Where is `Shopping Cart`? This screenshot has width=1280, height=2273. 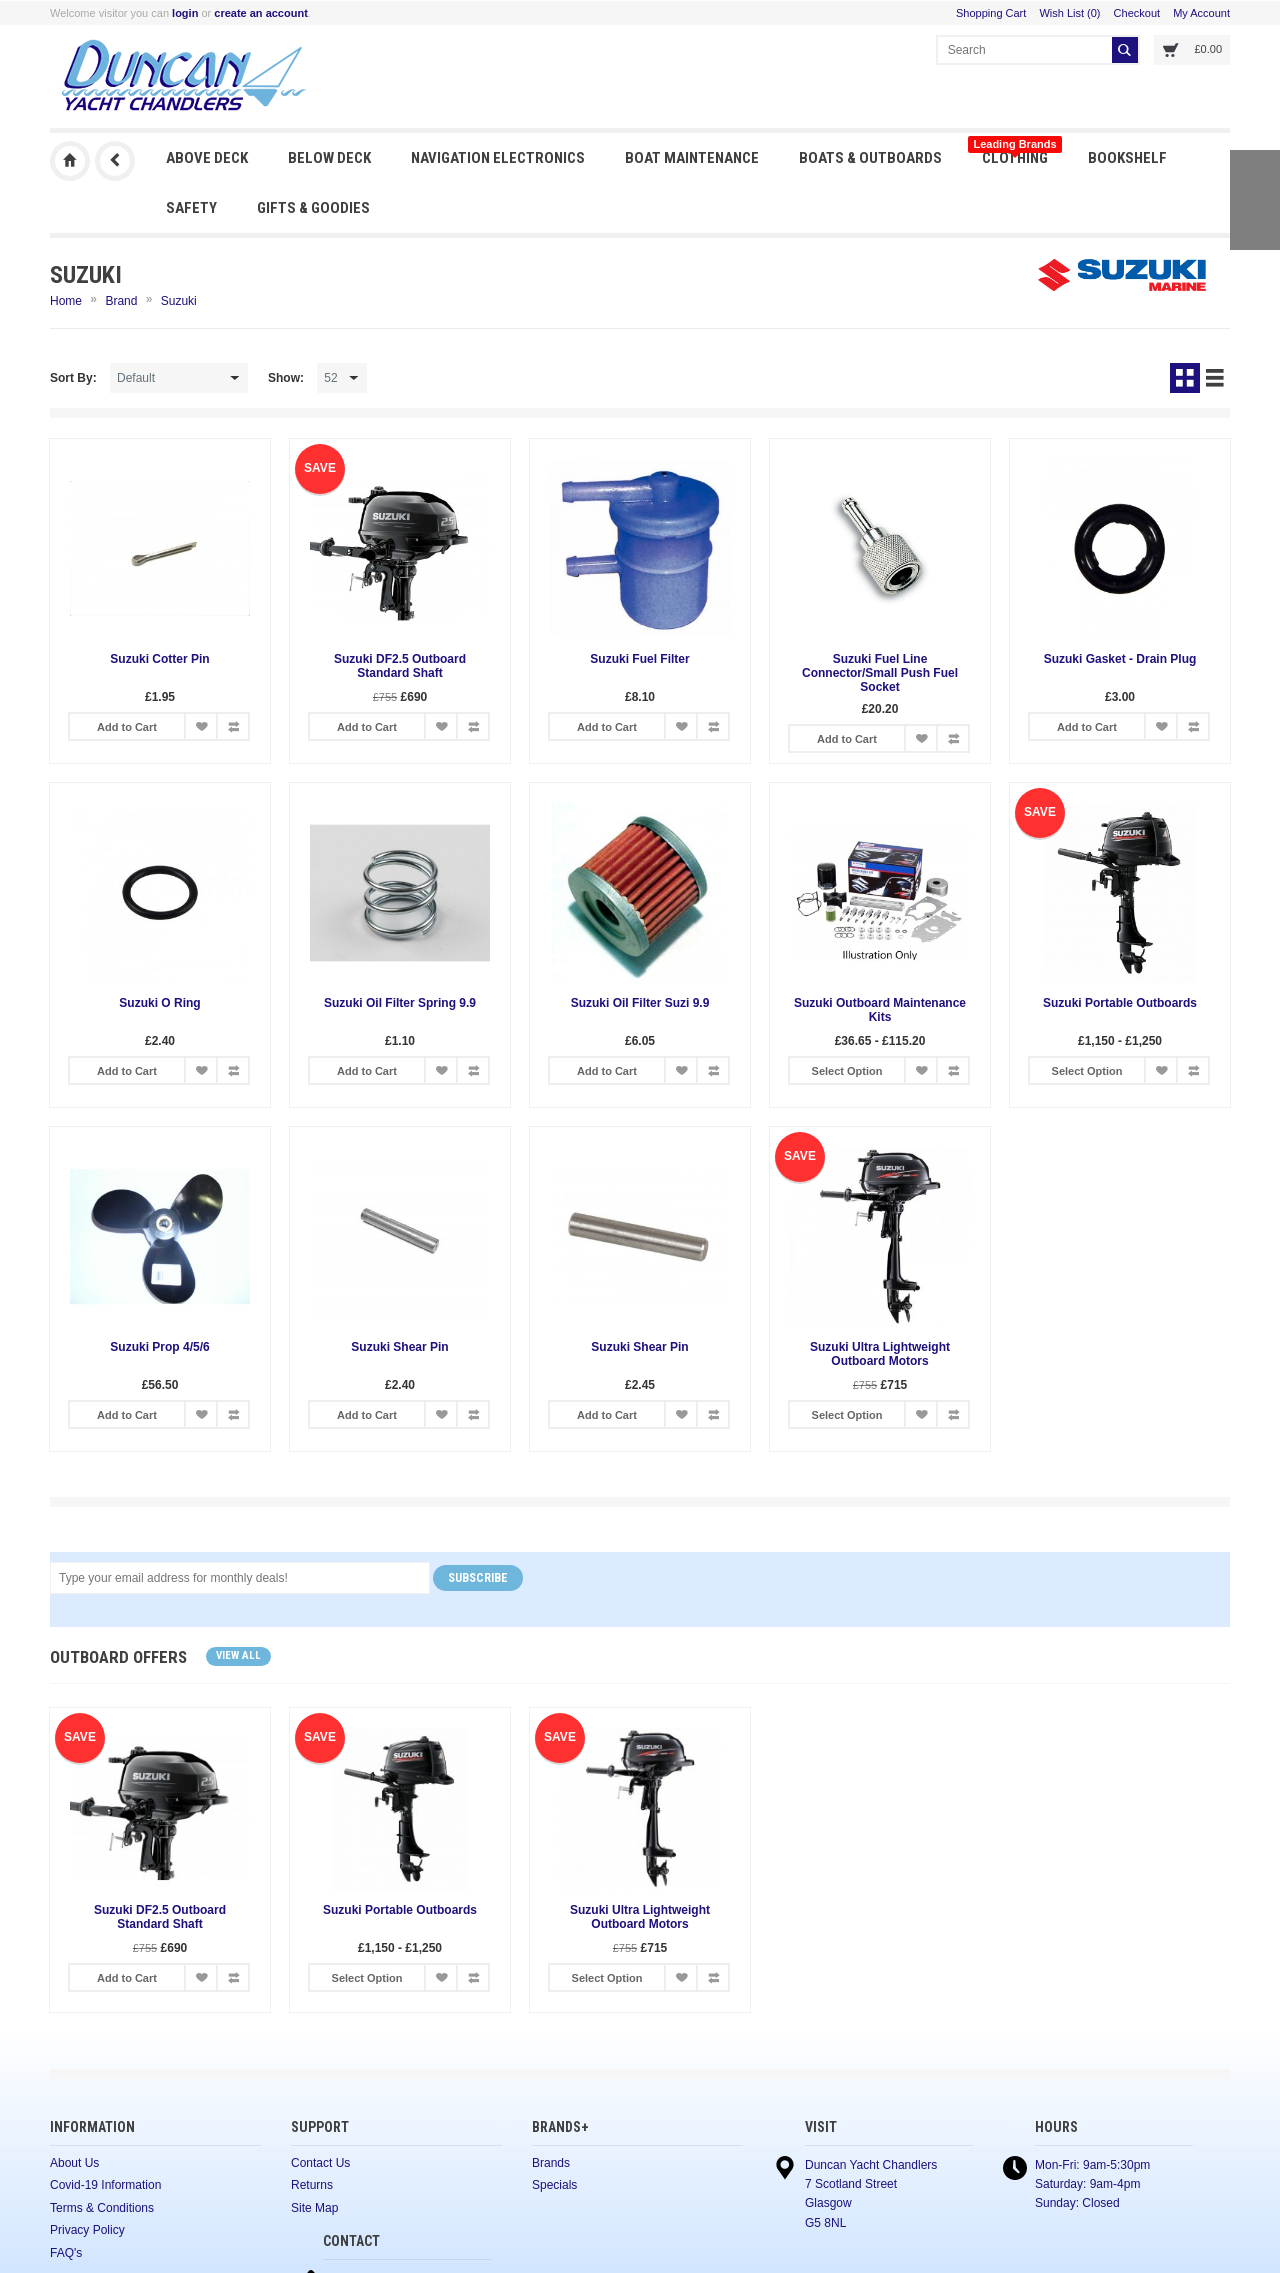
Shopping Cart is located at coordinates (991, 13).